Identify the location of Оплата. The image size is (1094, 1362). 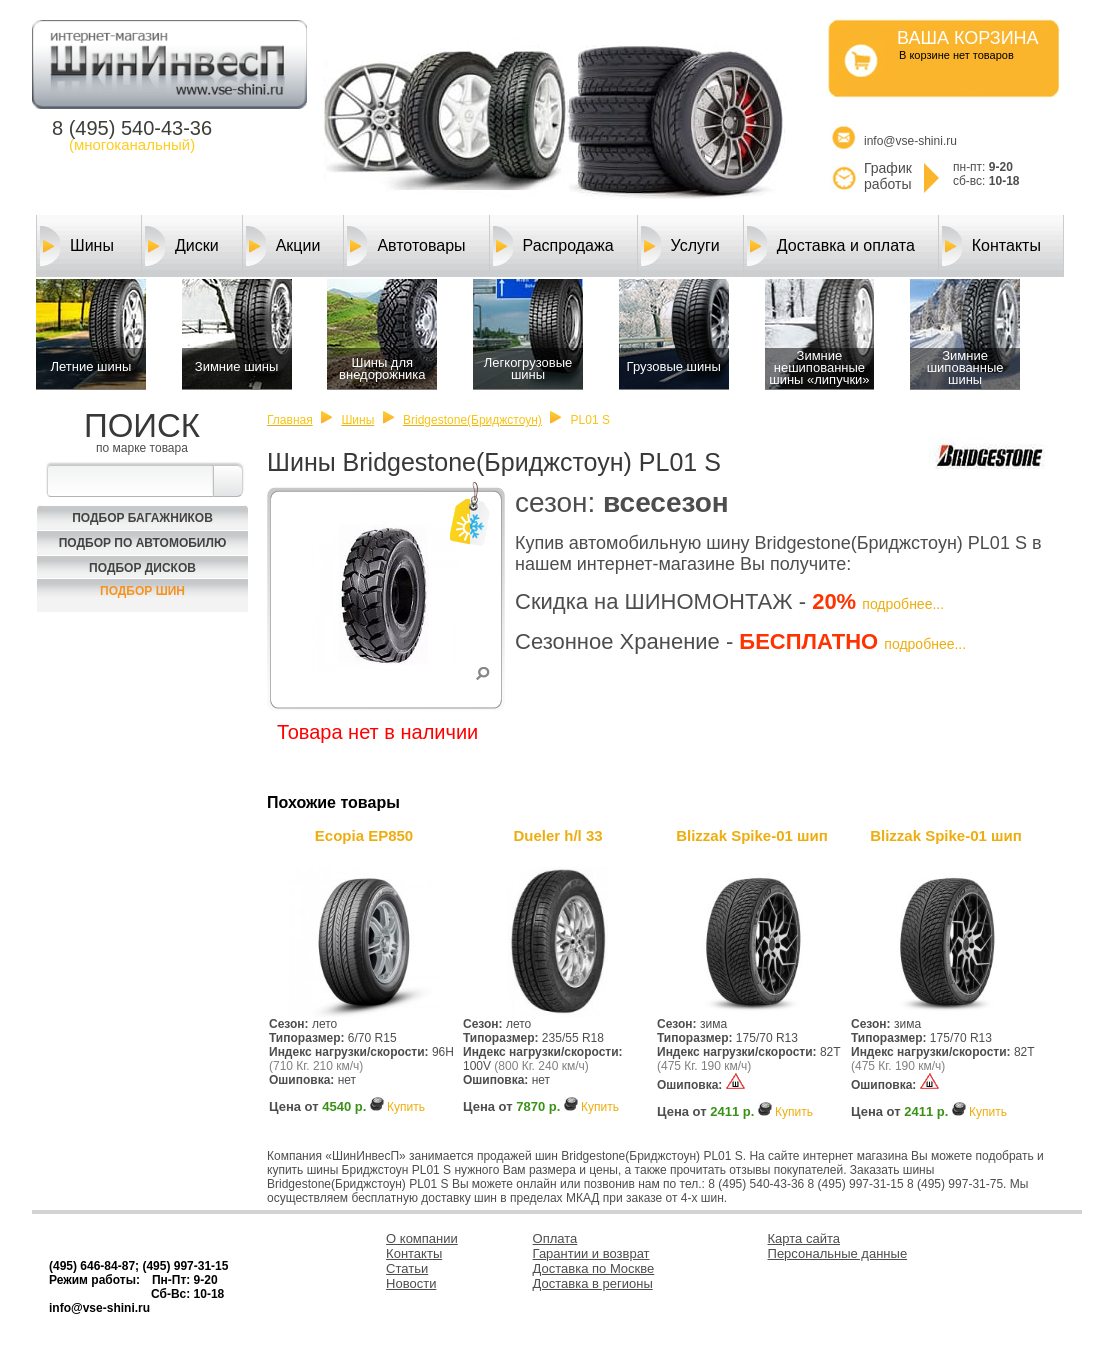
(555, 1238).